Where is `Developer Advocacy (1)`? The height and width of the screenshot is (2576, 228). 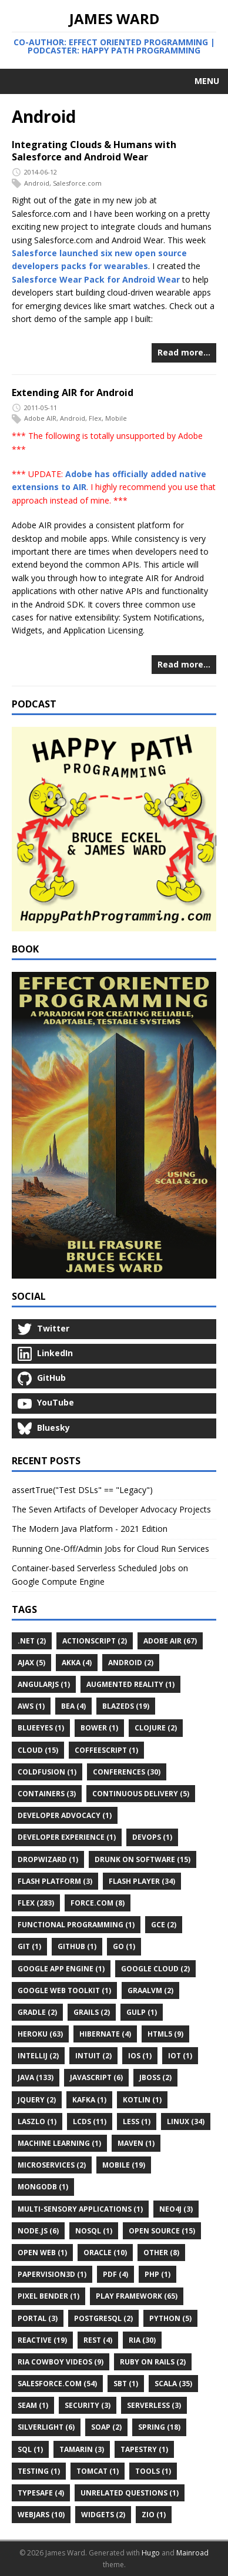 Developer Advocacy (1) is located at coordinates (65, 1815).